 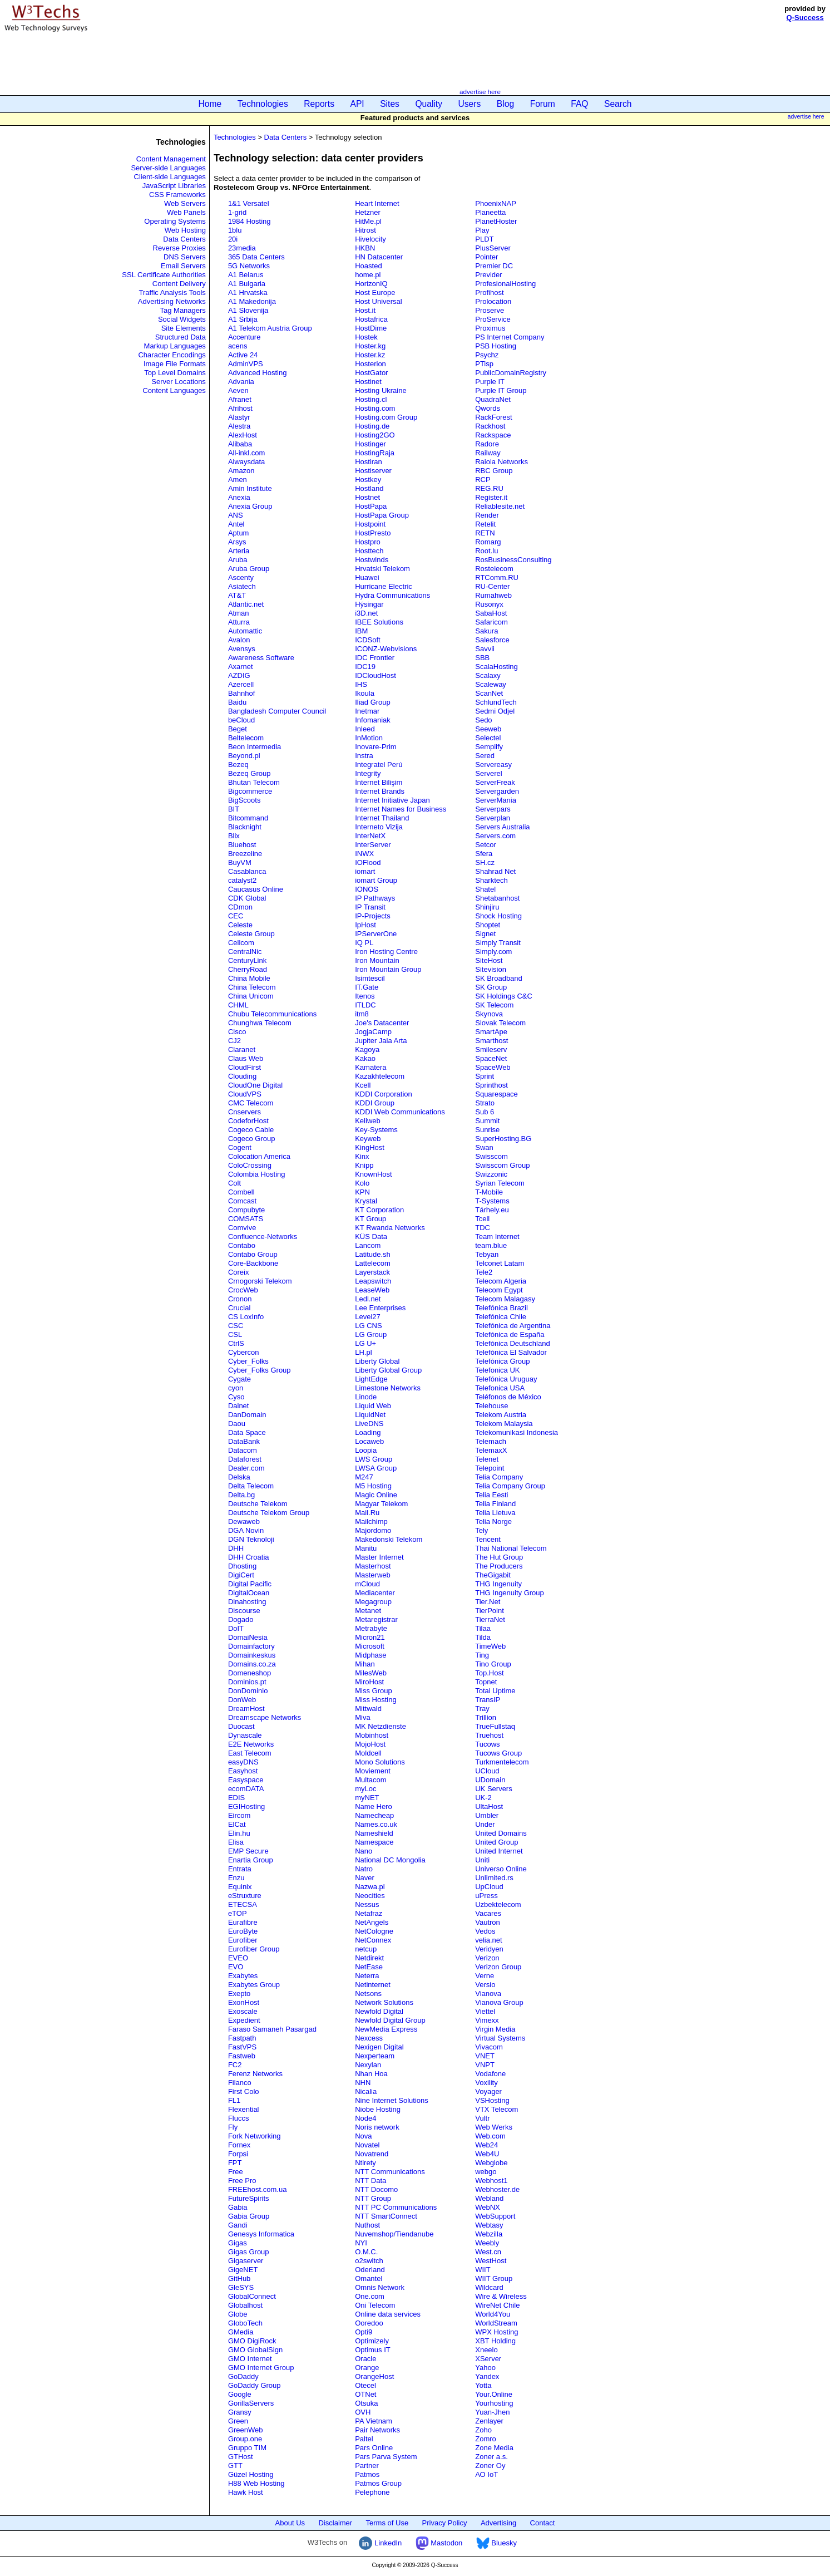 I want to click on advertise here, so click(x=480, y=91).